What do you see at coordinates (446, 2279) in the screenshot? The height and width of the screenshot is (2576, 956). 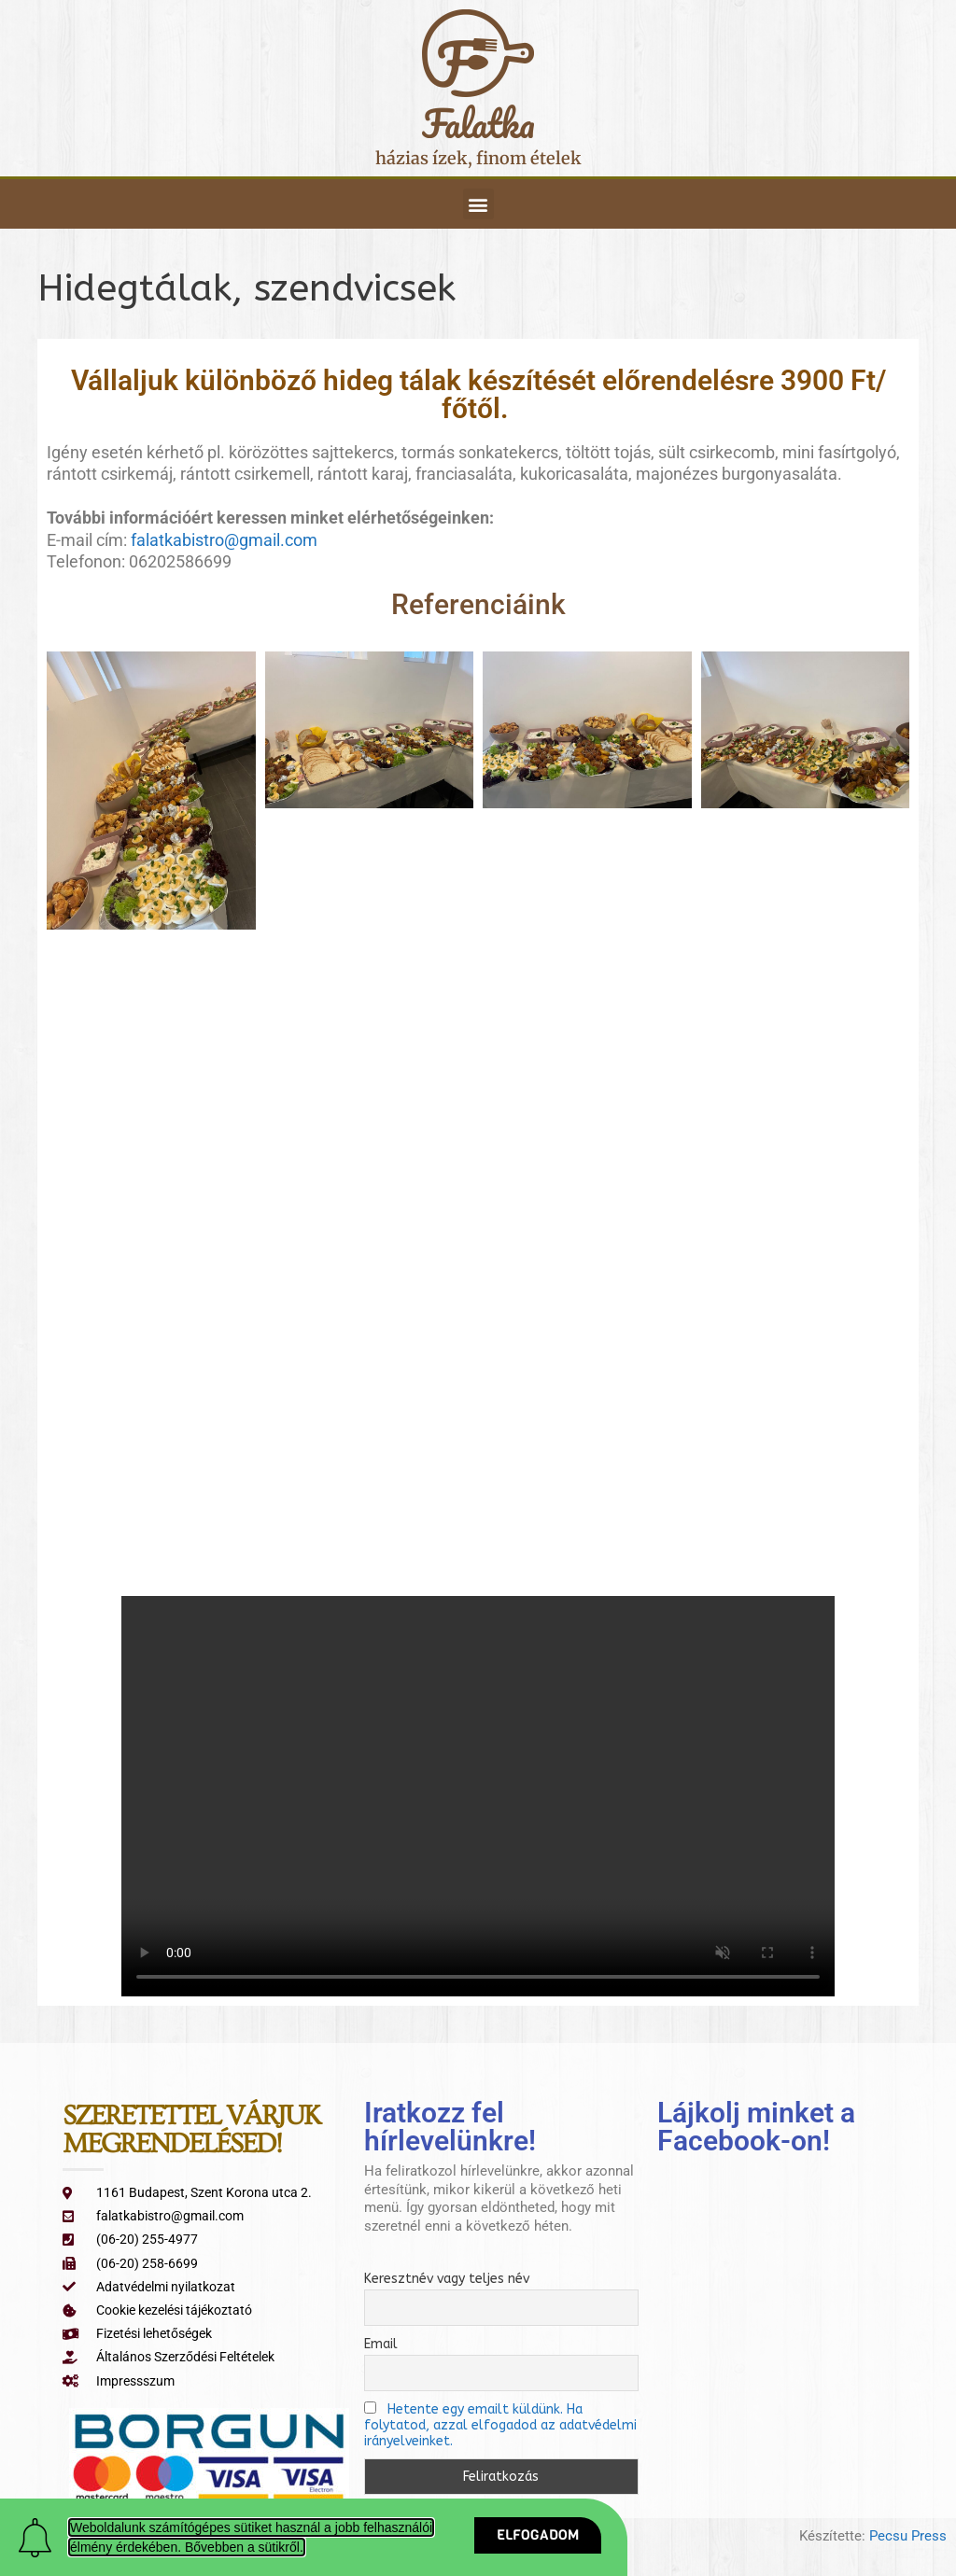 I see `Keresztnév vagy teljes név` at bounding box center [446, 2279].